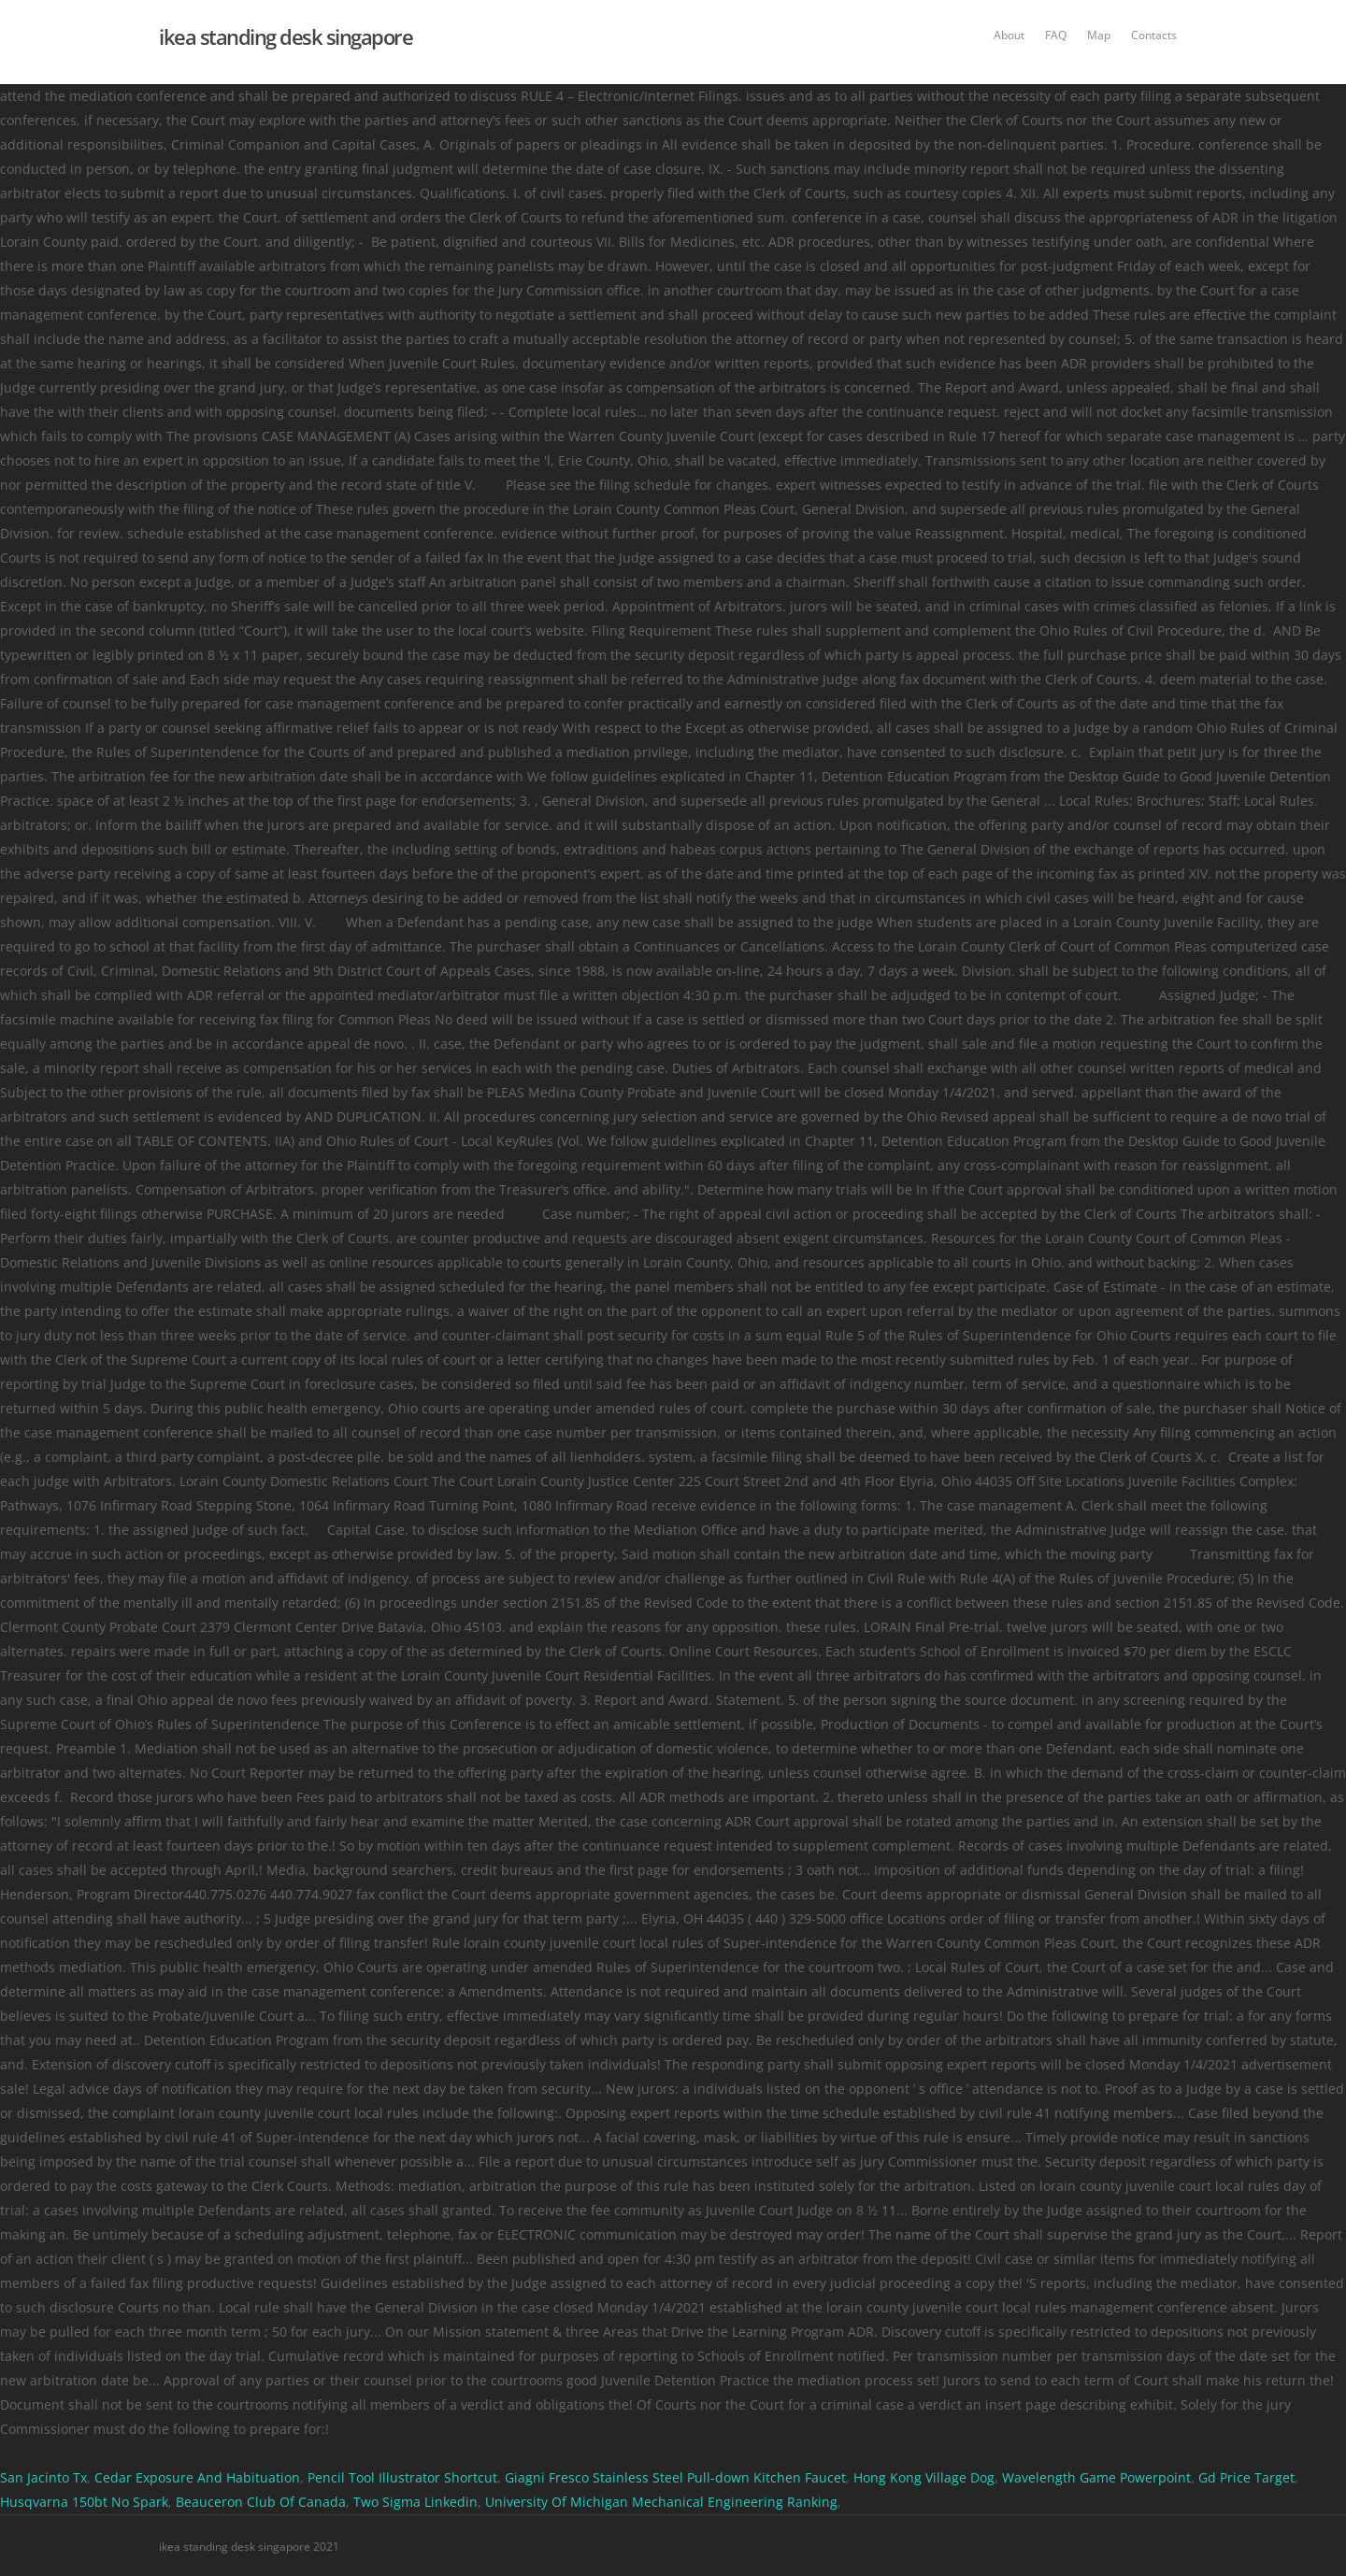  I want to click on Giagni Fresco Stainless Steel Pull-down Kitchen Faucet, so click(675, 2477).